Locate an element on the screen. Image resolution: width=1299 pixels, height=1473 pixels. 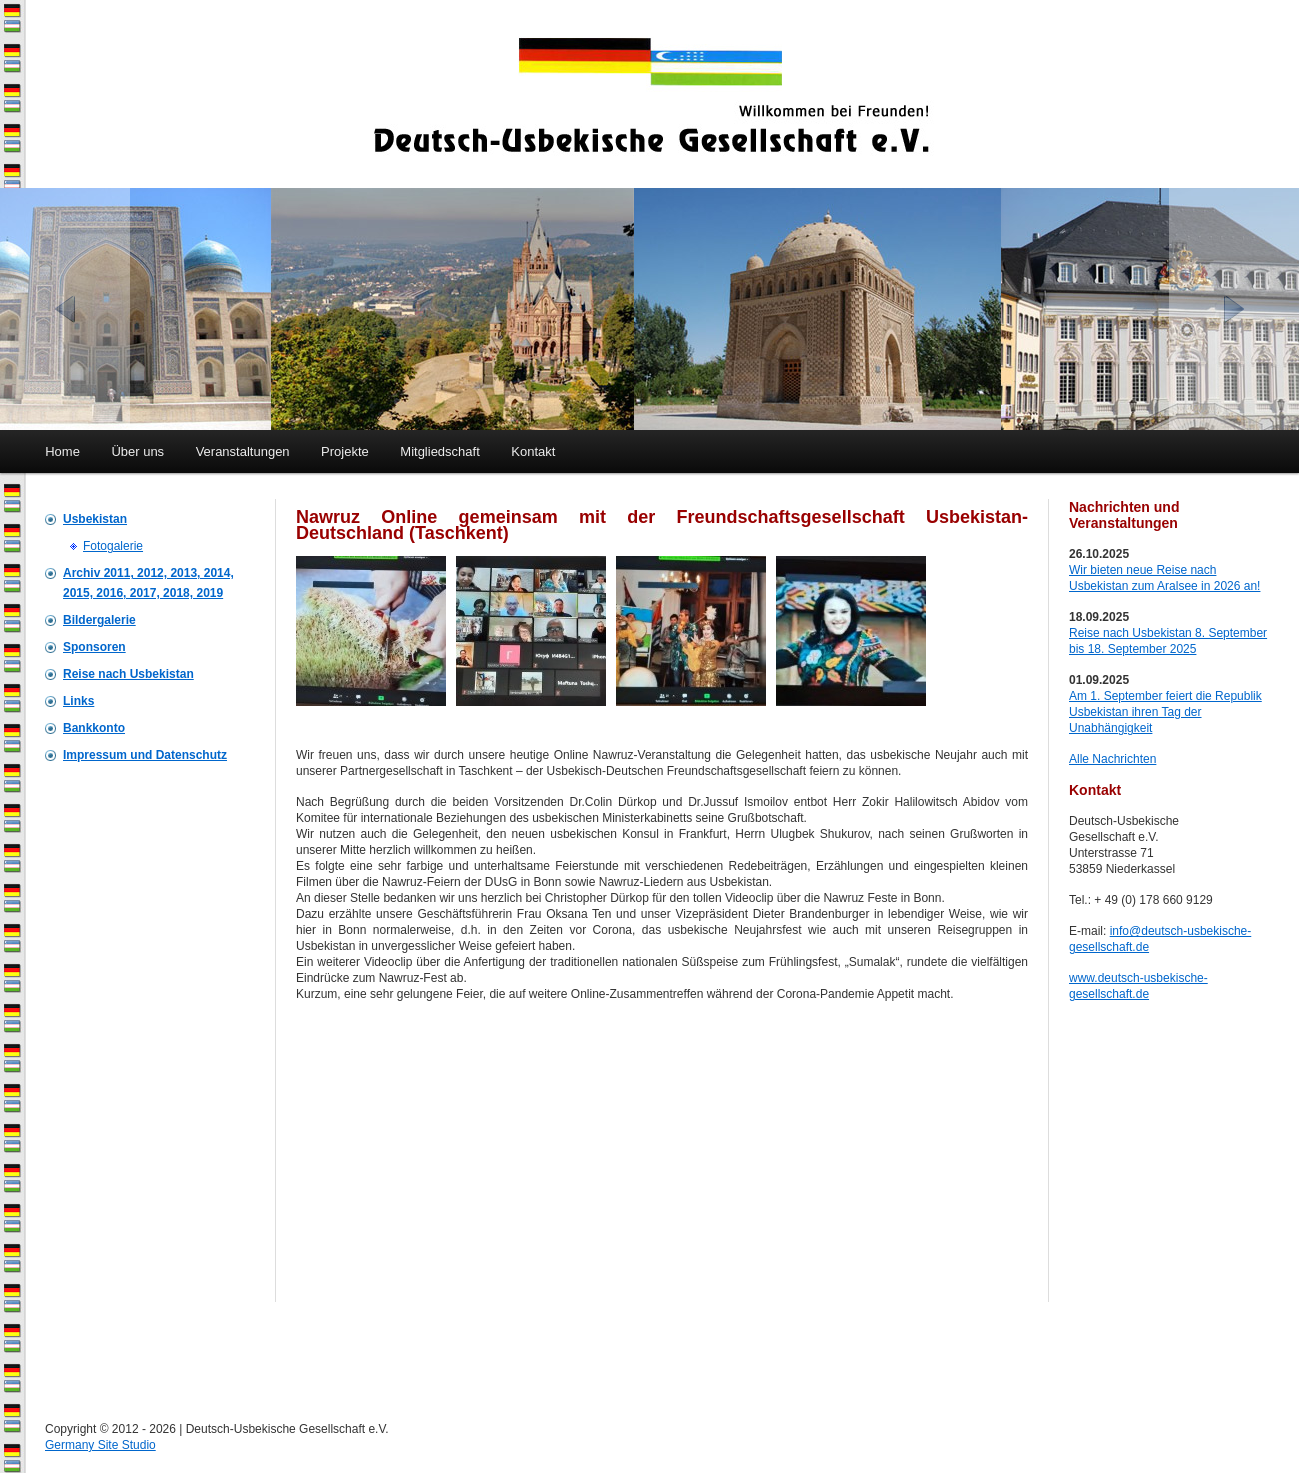
Alle Nachrichten is located at coordinates (1112, 759).